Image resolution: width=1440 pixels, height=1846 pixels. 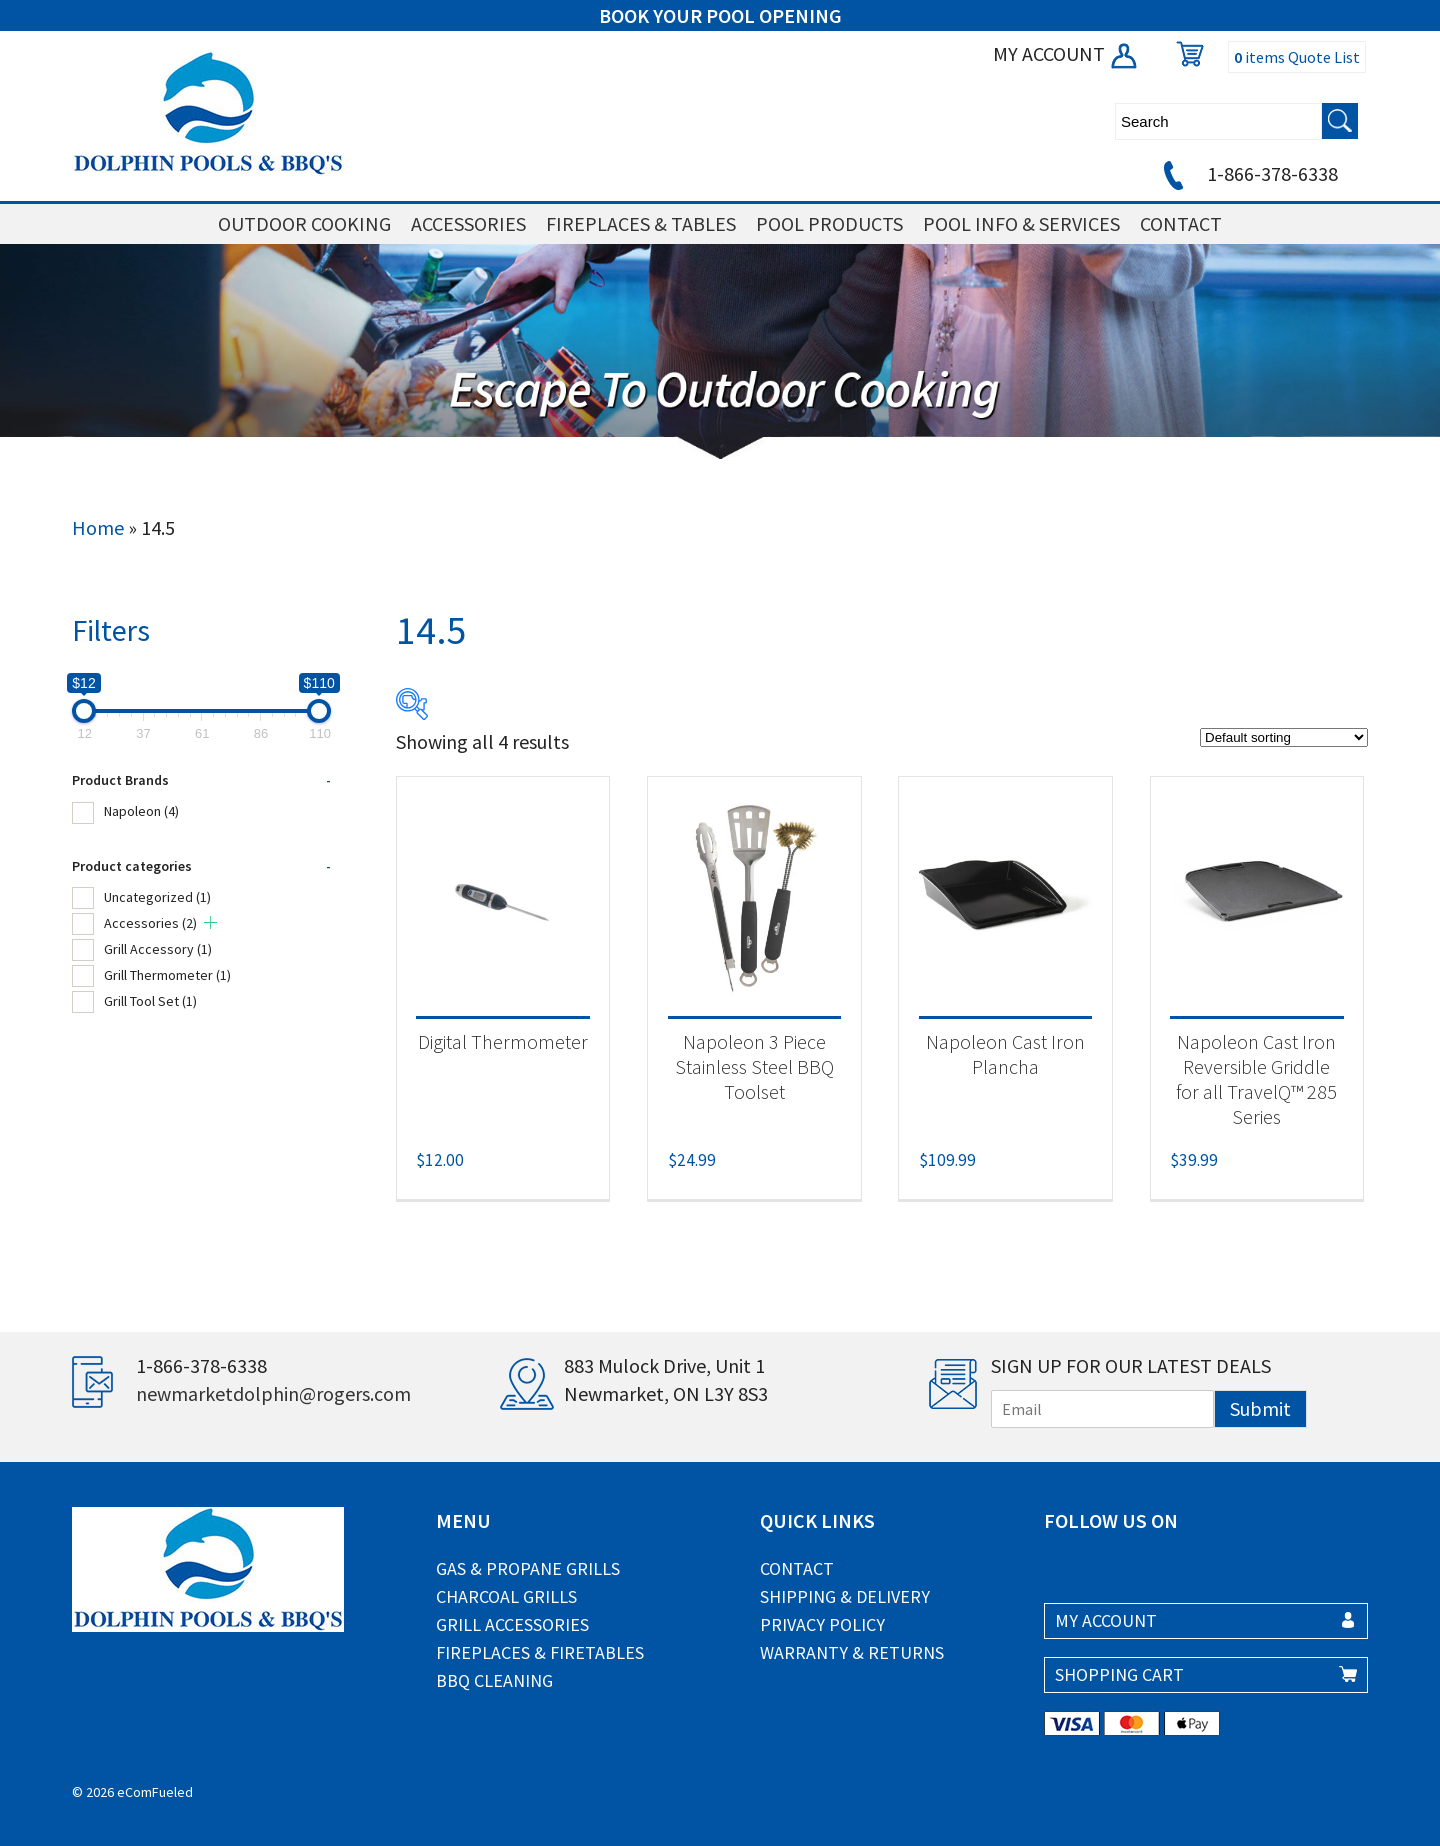 I want to click on Grill Tool Set, so click(x=150, y=1001).